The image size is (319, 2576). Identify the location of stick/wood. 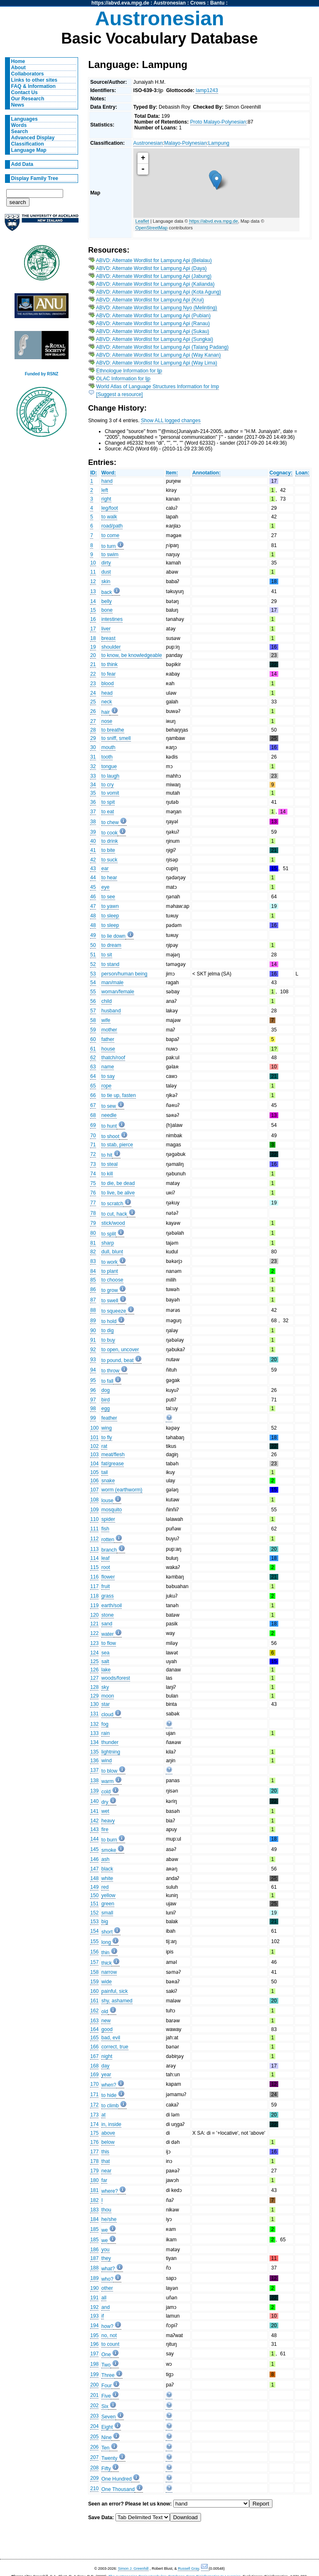
(113, 1223).